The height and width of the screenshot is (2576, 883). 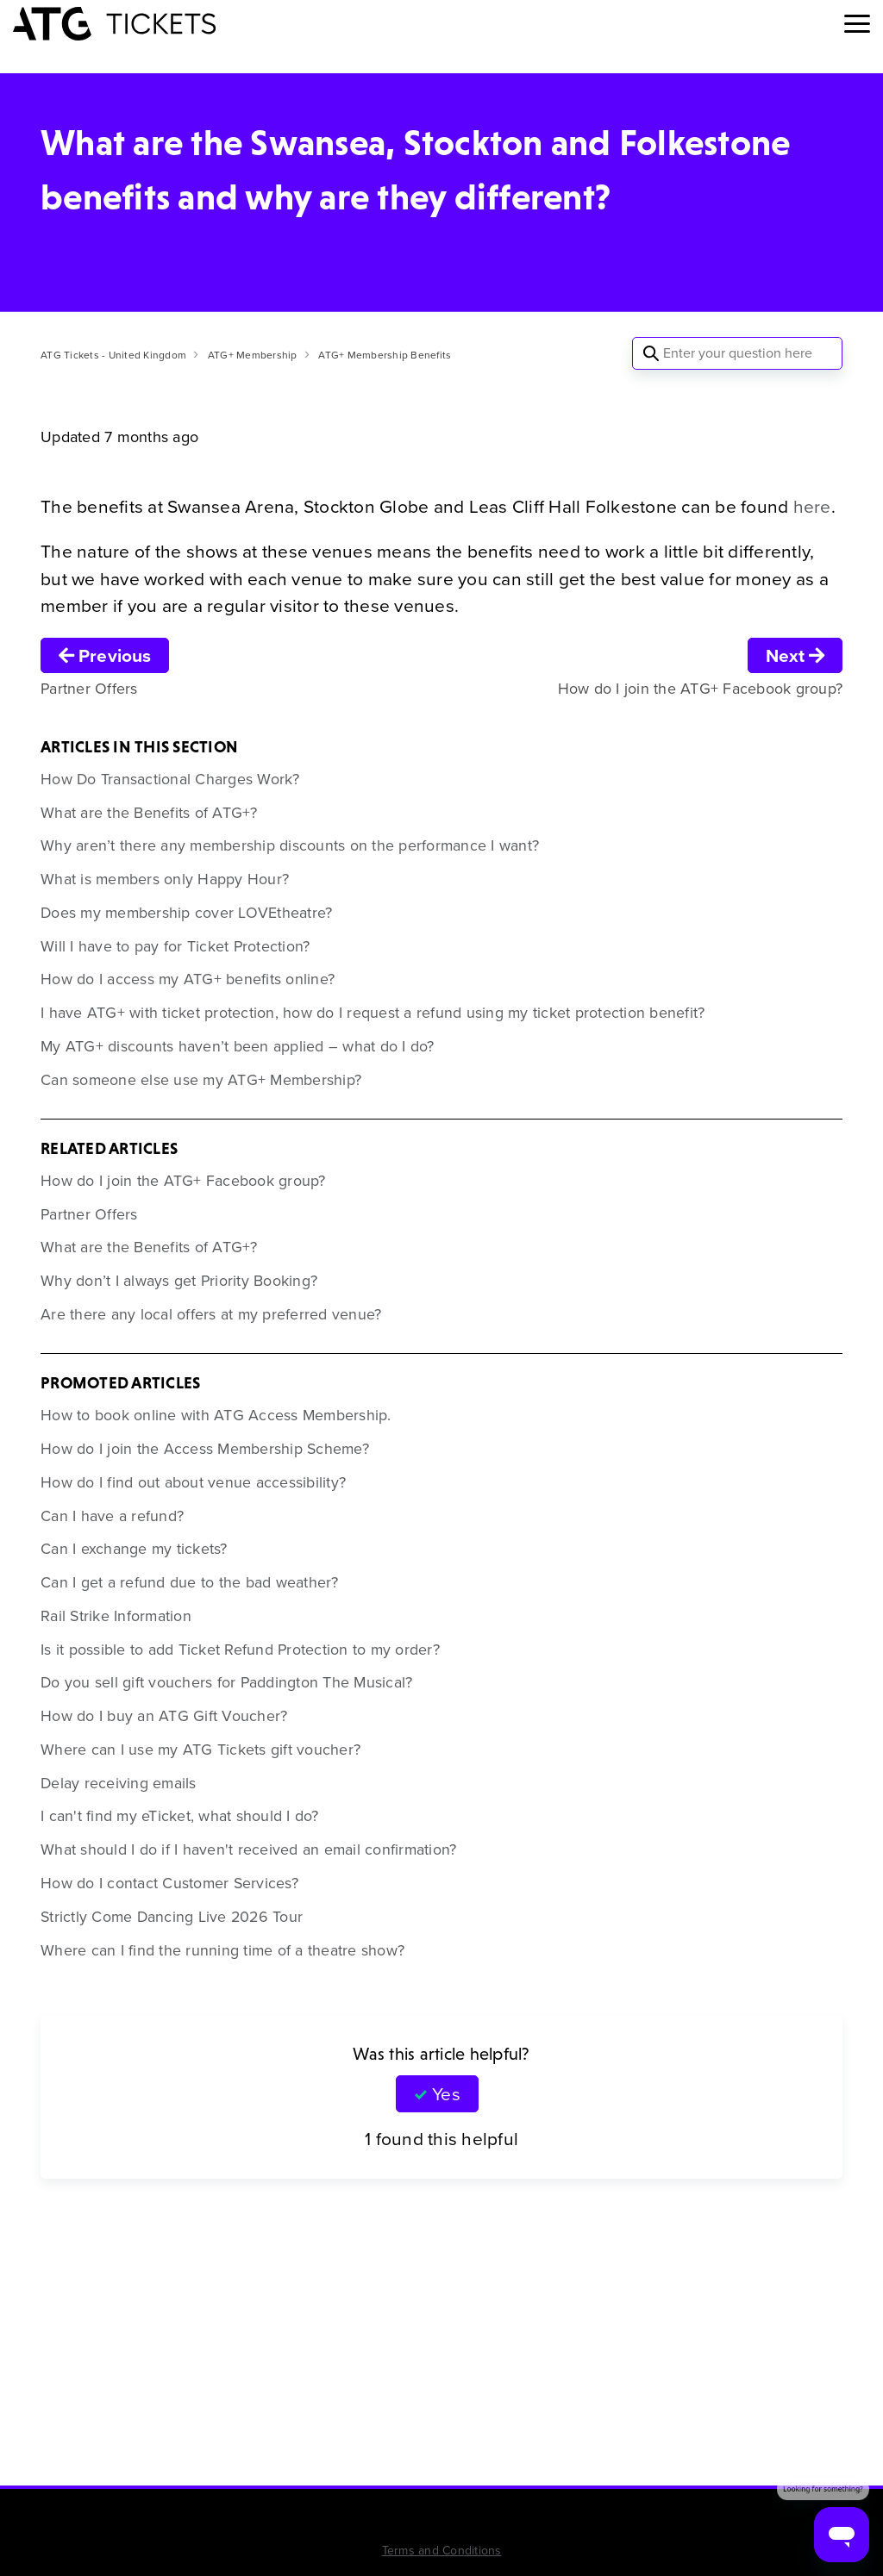 I want to click on Rail Strike Information, so click(x=116, y=1616).